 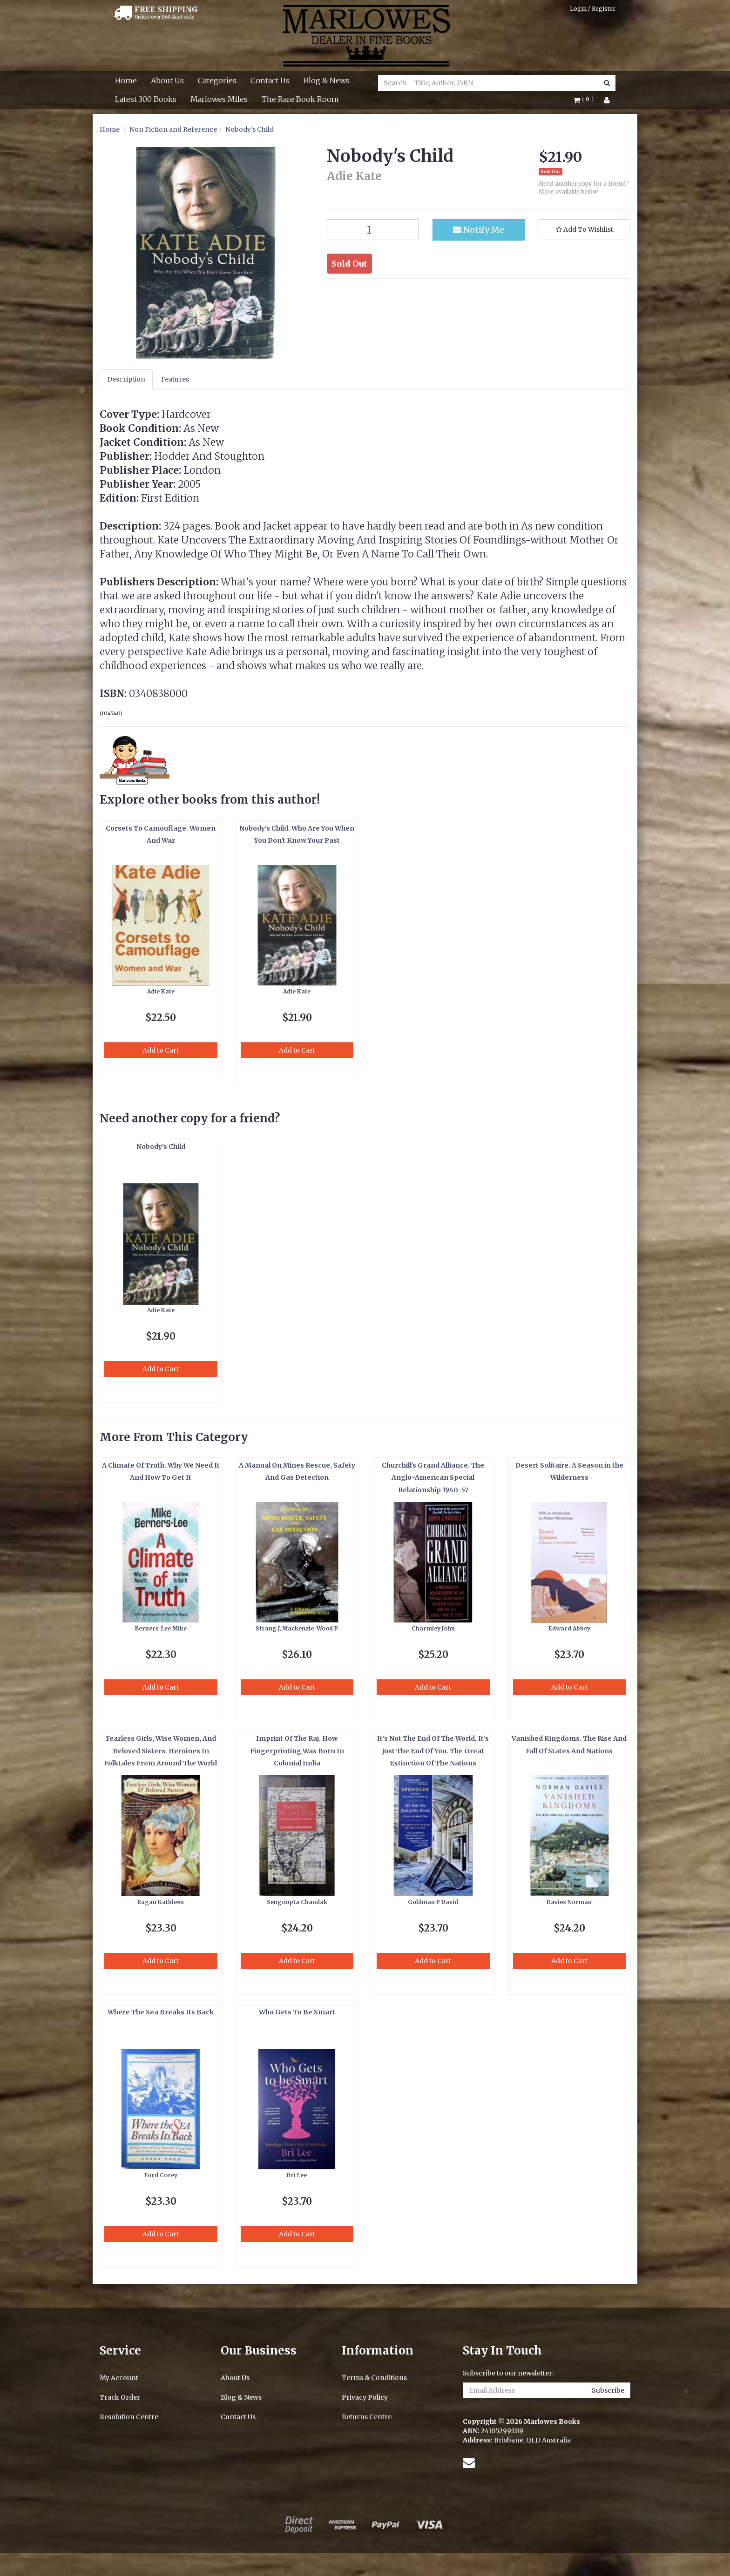 I want to click on Login / Register, so click(x=592, y=8).